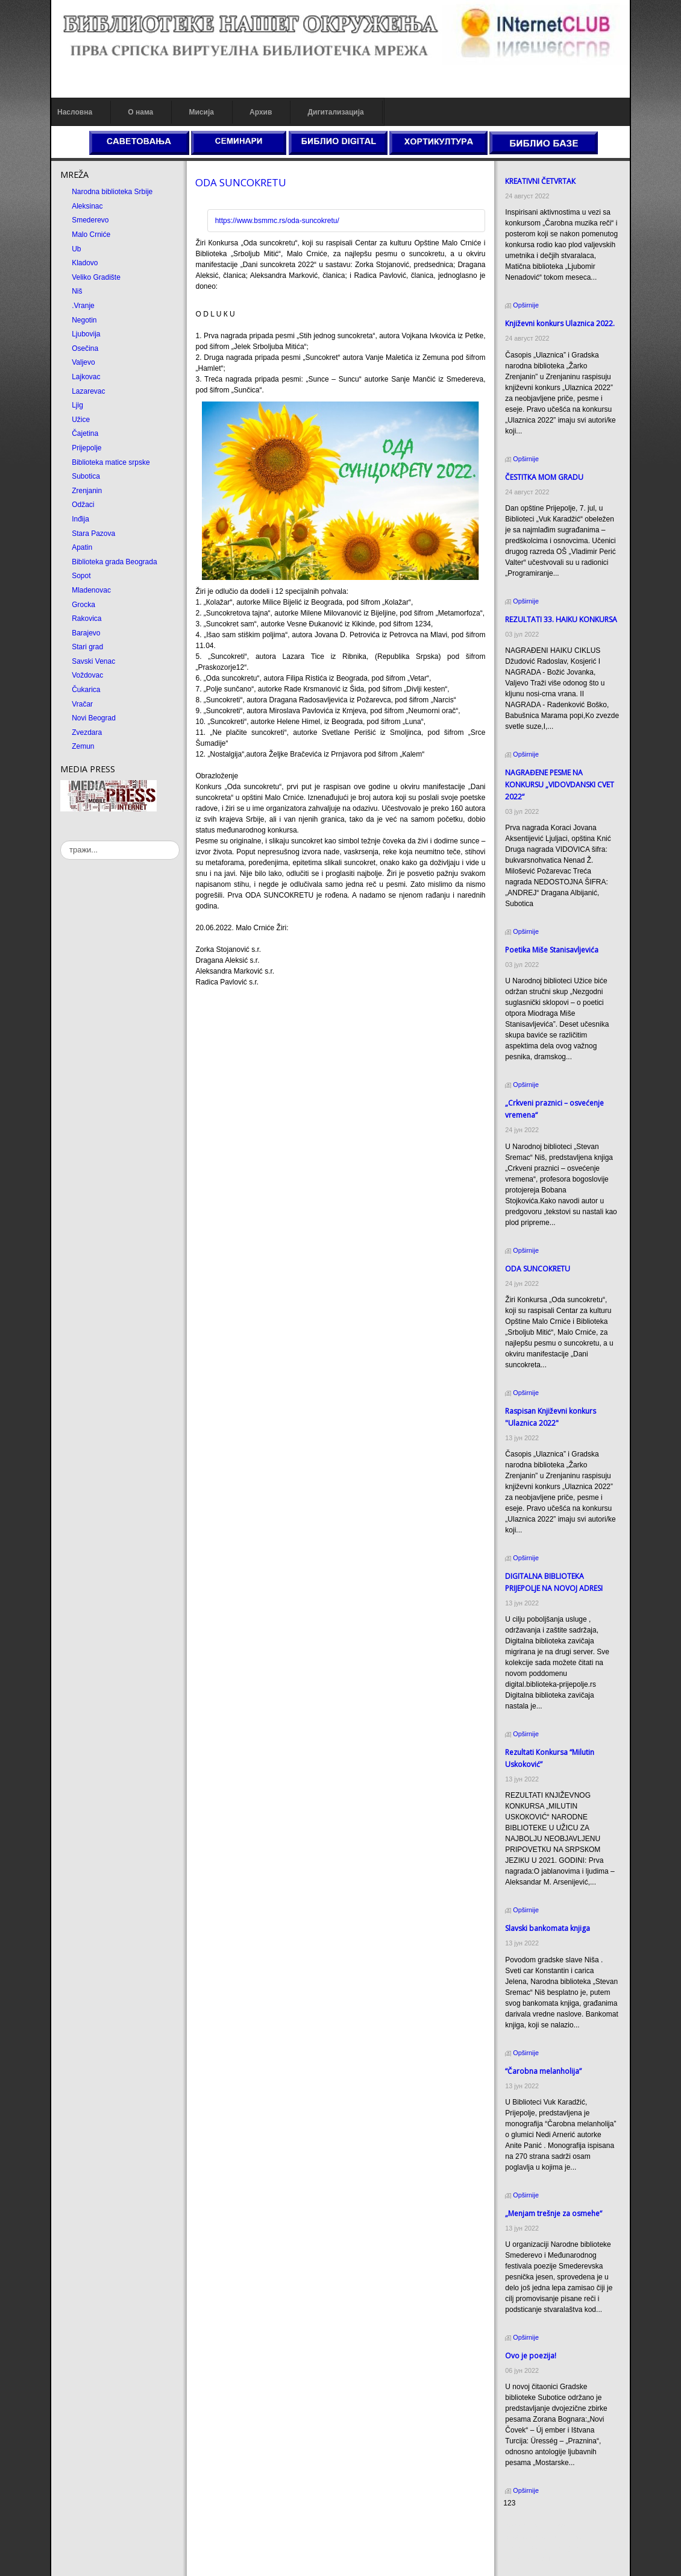 The image size is (681, 2576). I want to click on .Vranje, so click(83, 305).